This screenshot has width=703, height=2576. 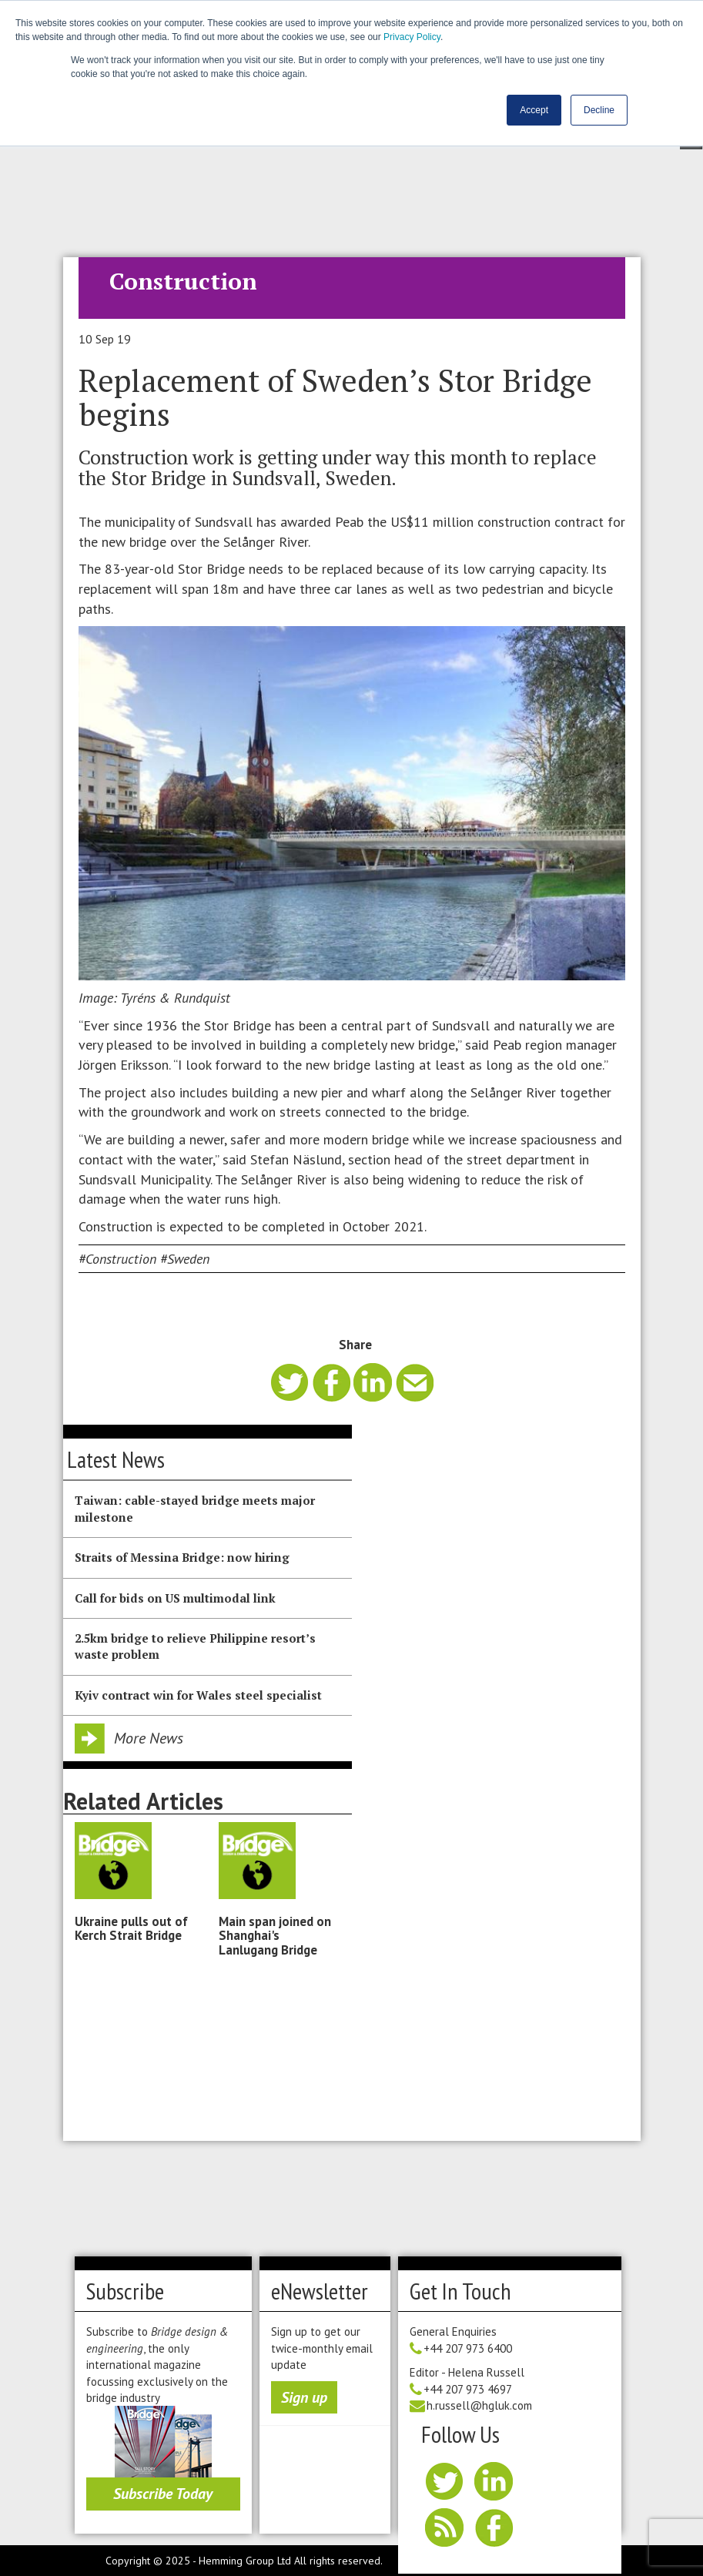 What do you see at coordinates (275, 1935) in the screenshot?
I see `Main span joined on Shanghai's Lanlugang Bridge` at bounding box center [275, 1935].